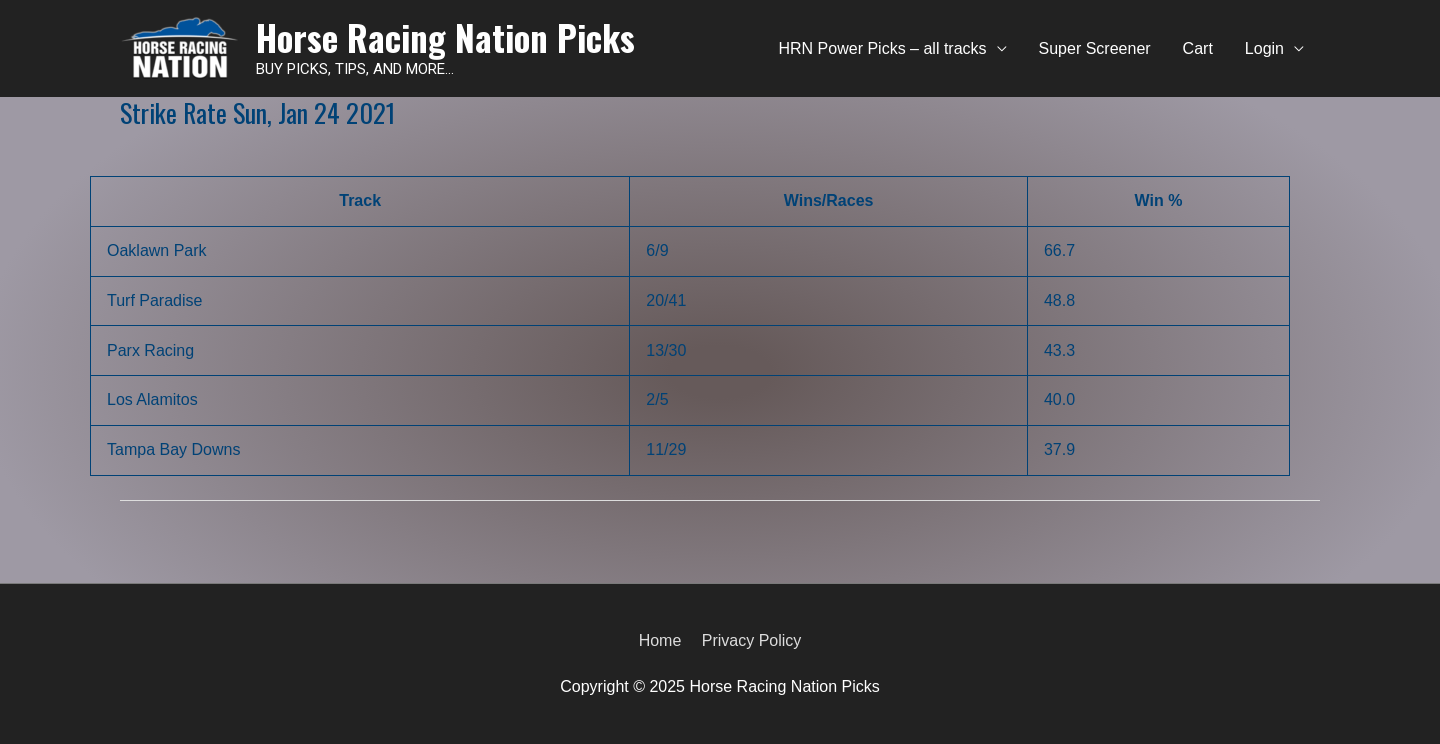  What do you see at coordinates (660, 640) in the screenshot?
I see `Home` at bounding box center [660, 640].